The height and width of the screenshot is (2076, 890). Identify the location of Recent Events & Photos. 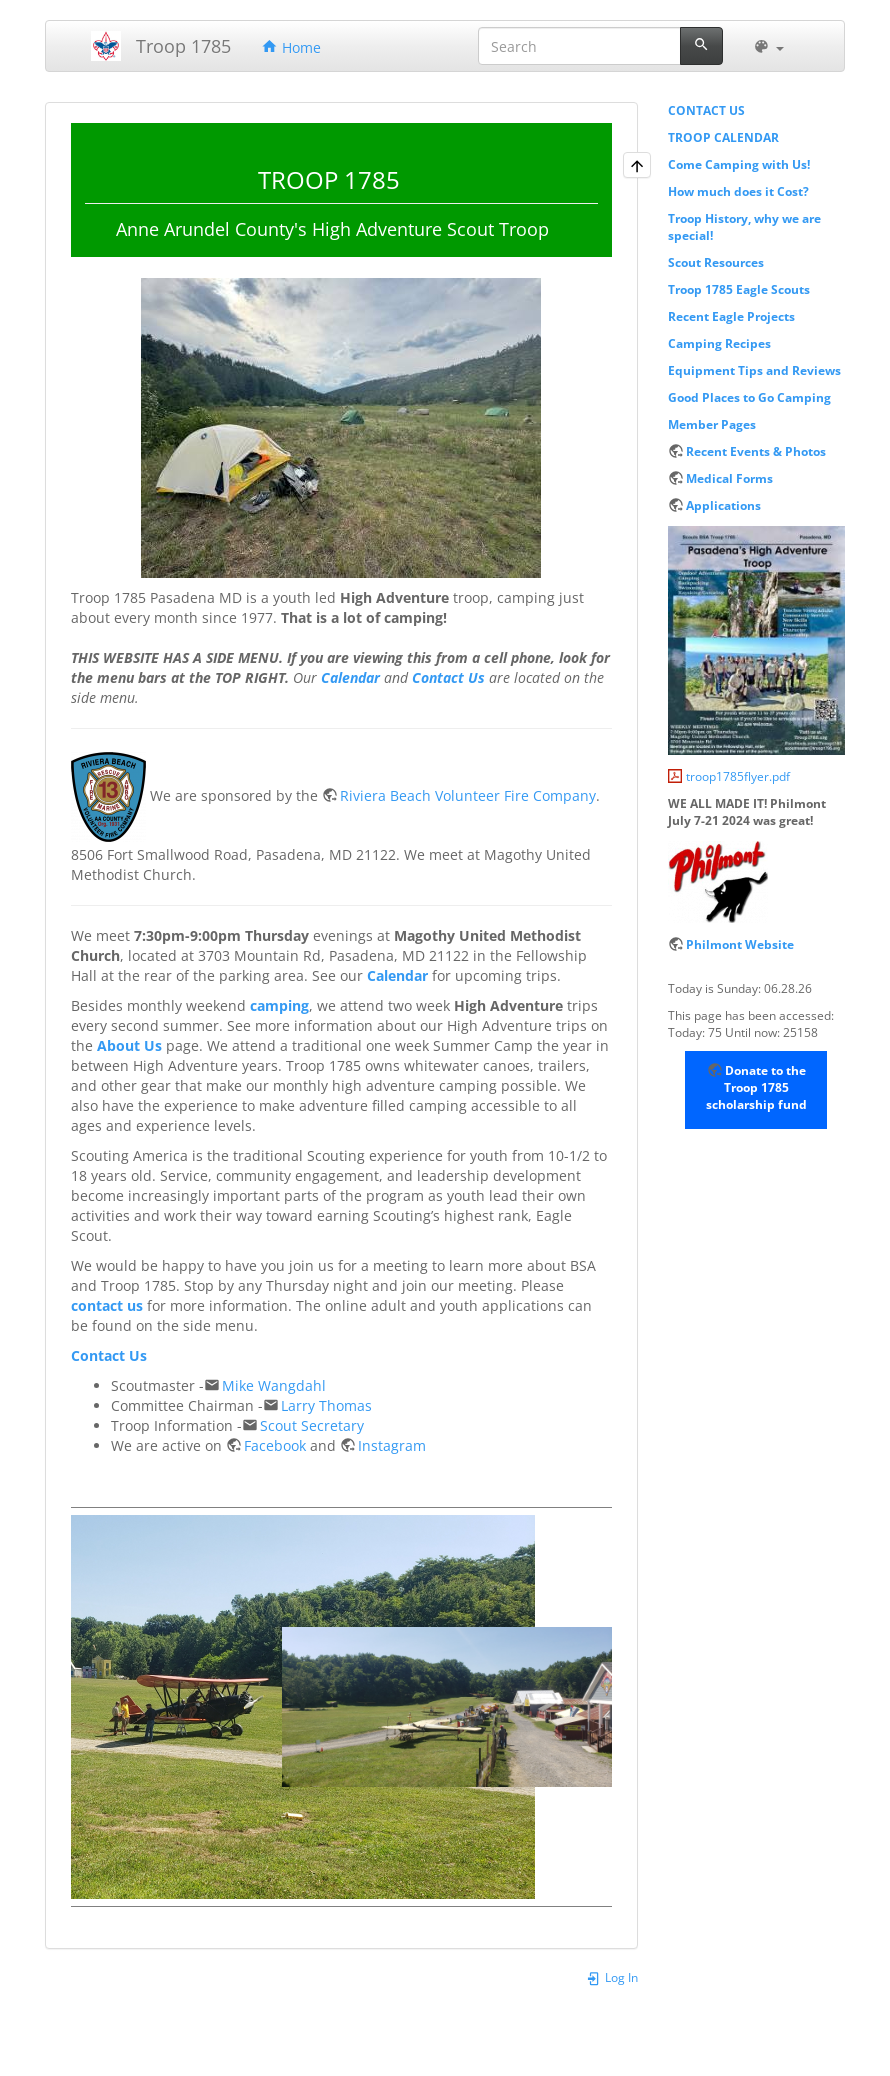
(756, 451).